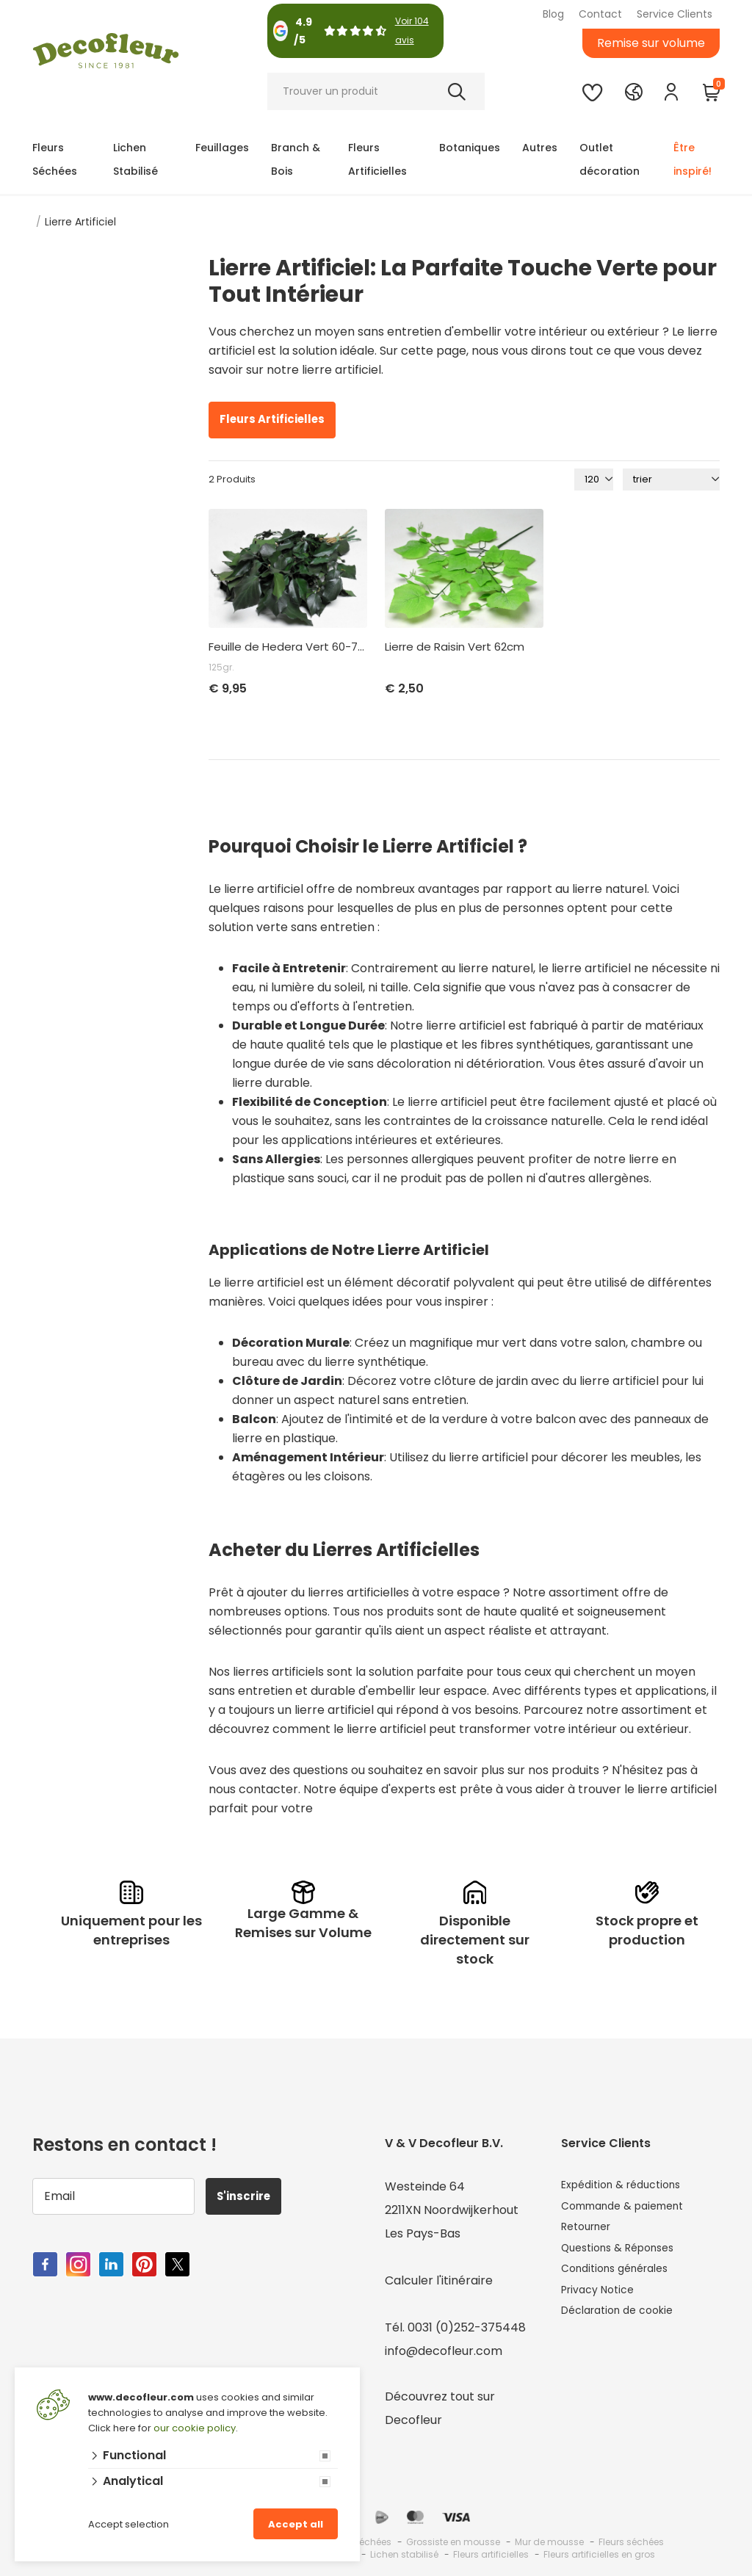 The image size is (752, 2576). I want to click on Outlet décoration, so click(609, 159).